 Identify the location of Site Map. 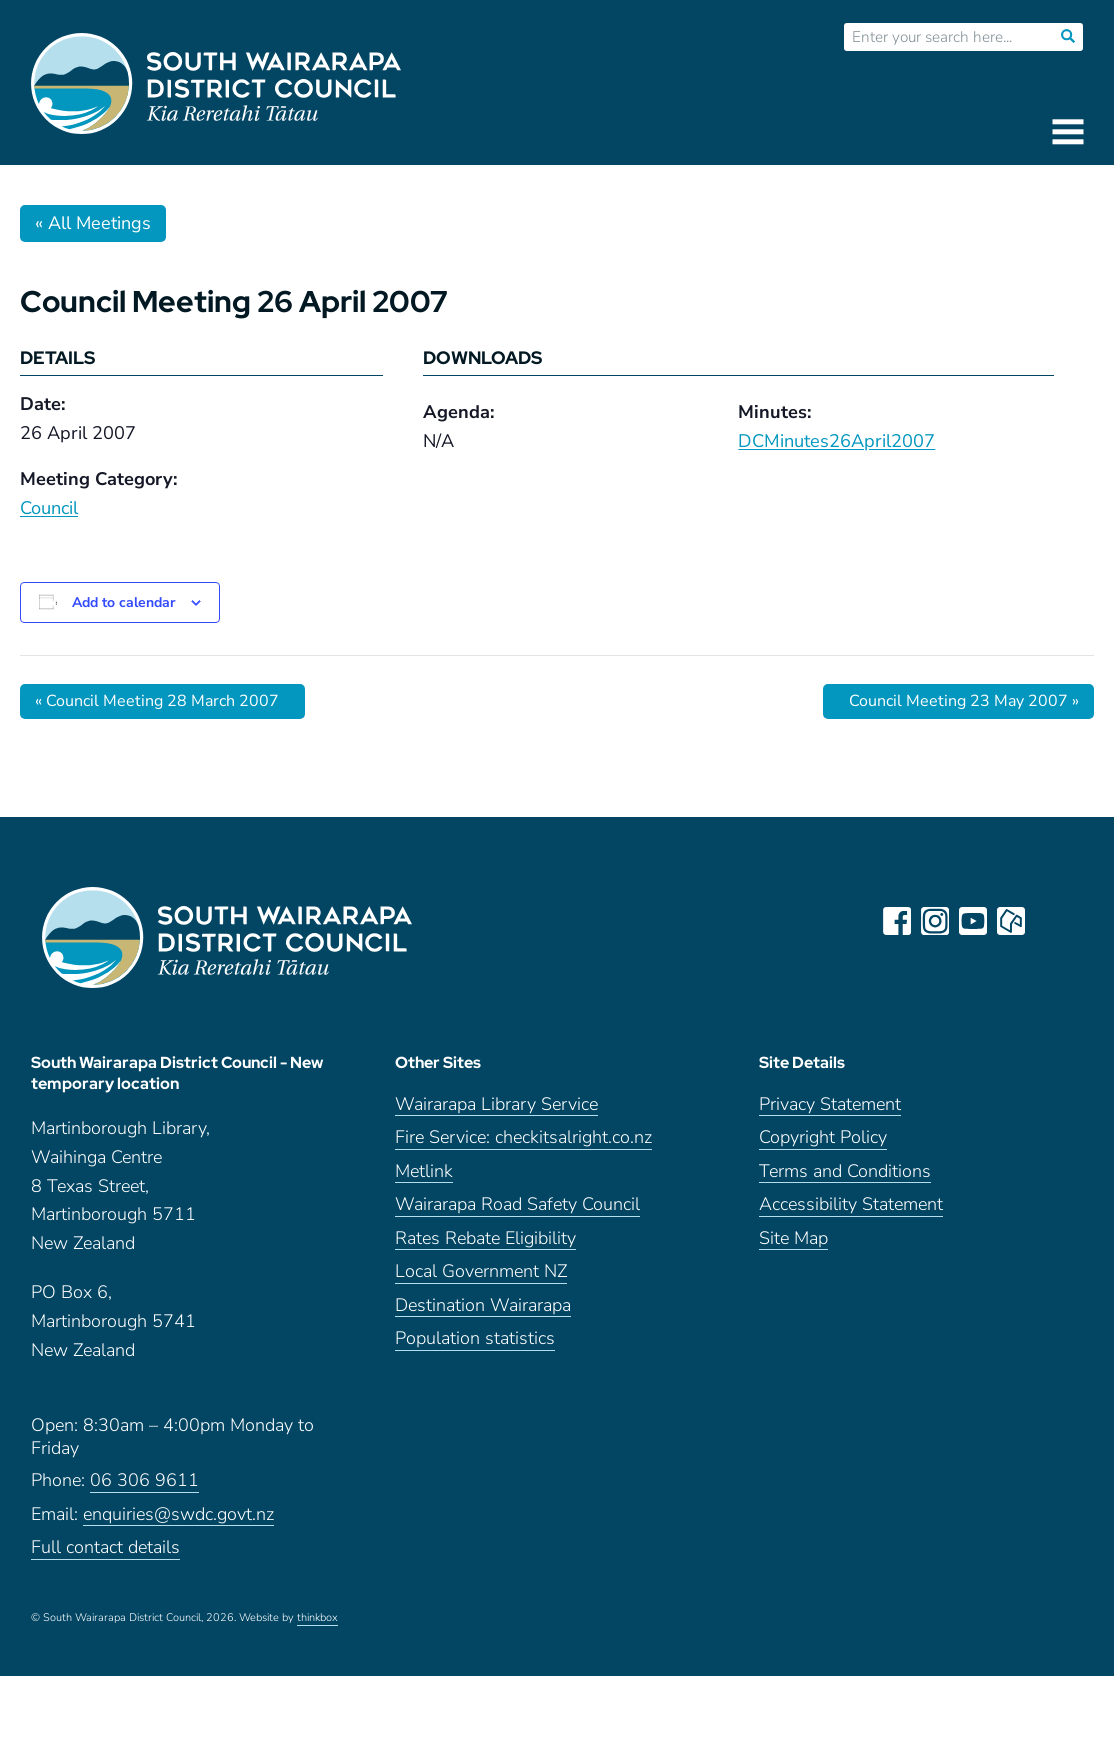
(793, 1238).